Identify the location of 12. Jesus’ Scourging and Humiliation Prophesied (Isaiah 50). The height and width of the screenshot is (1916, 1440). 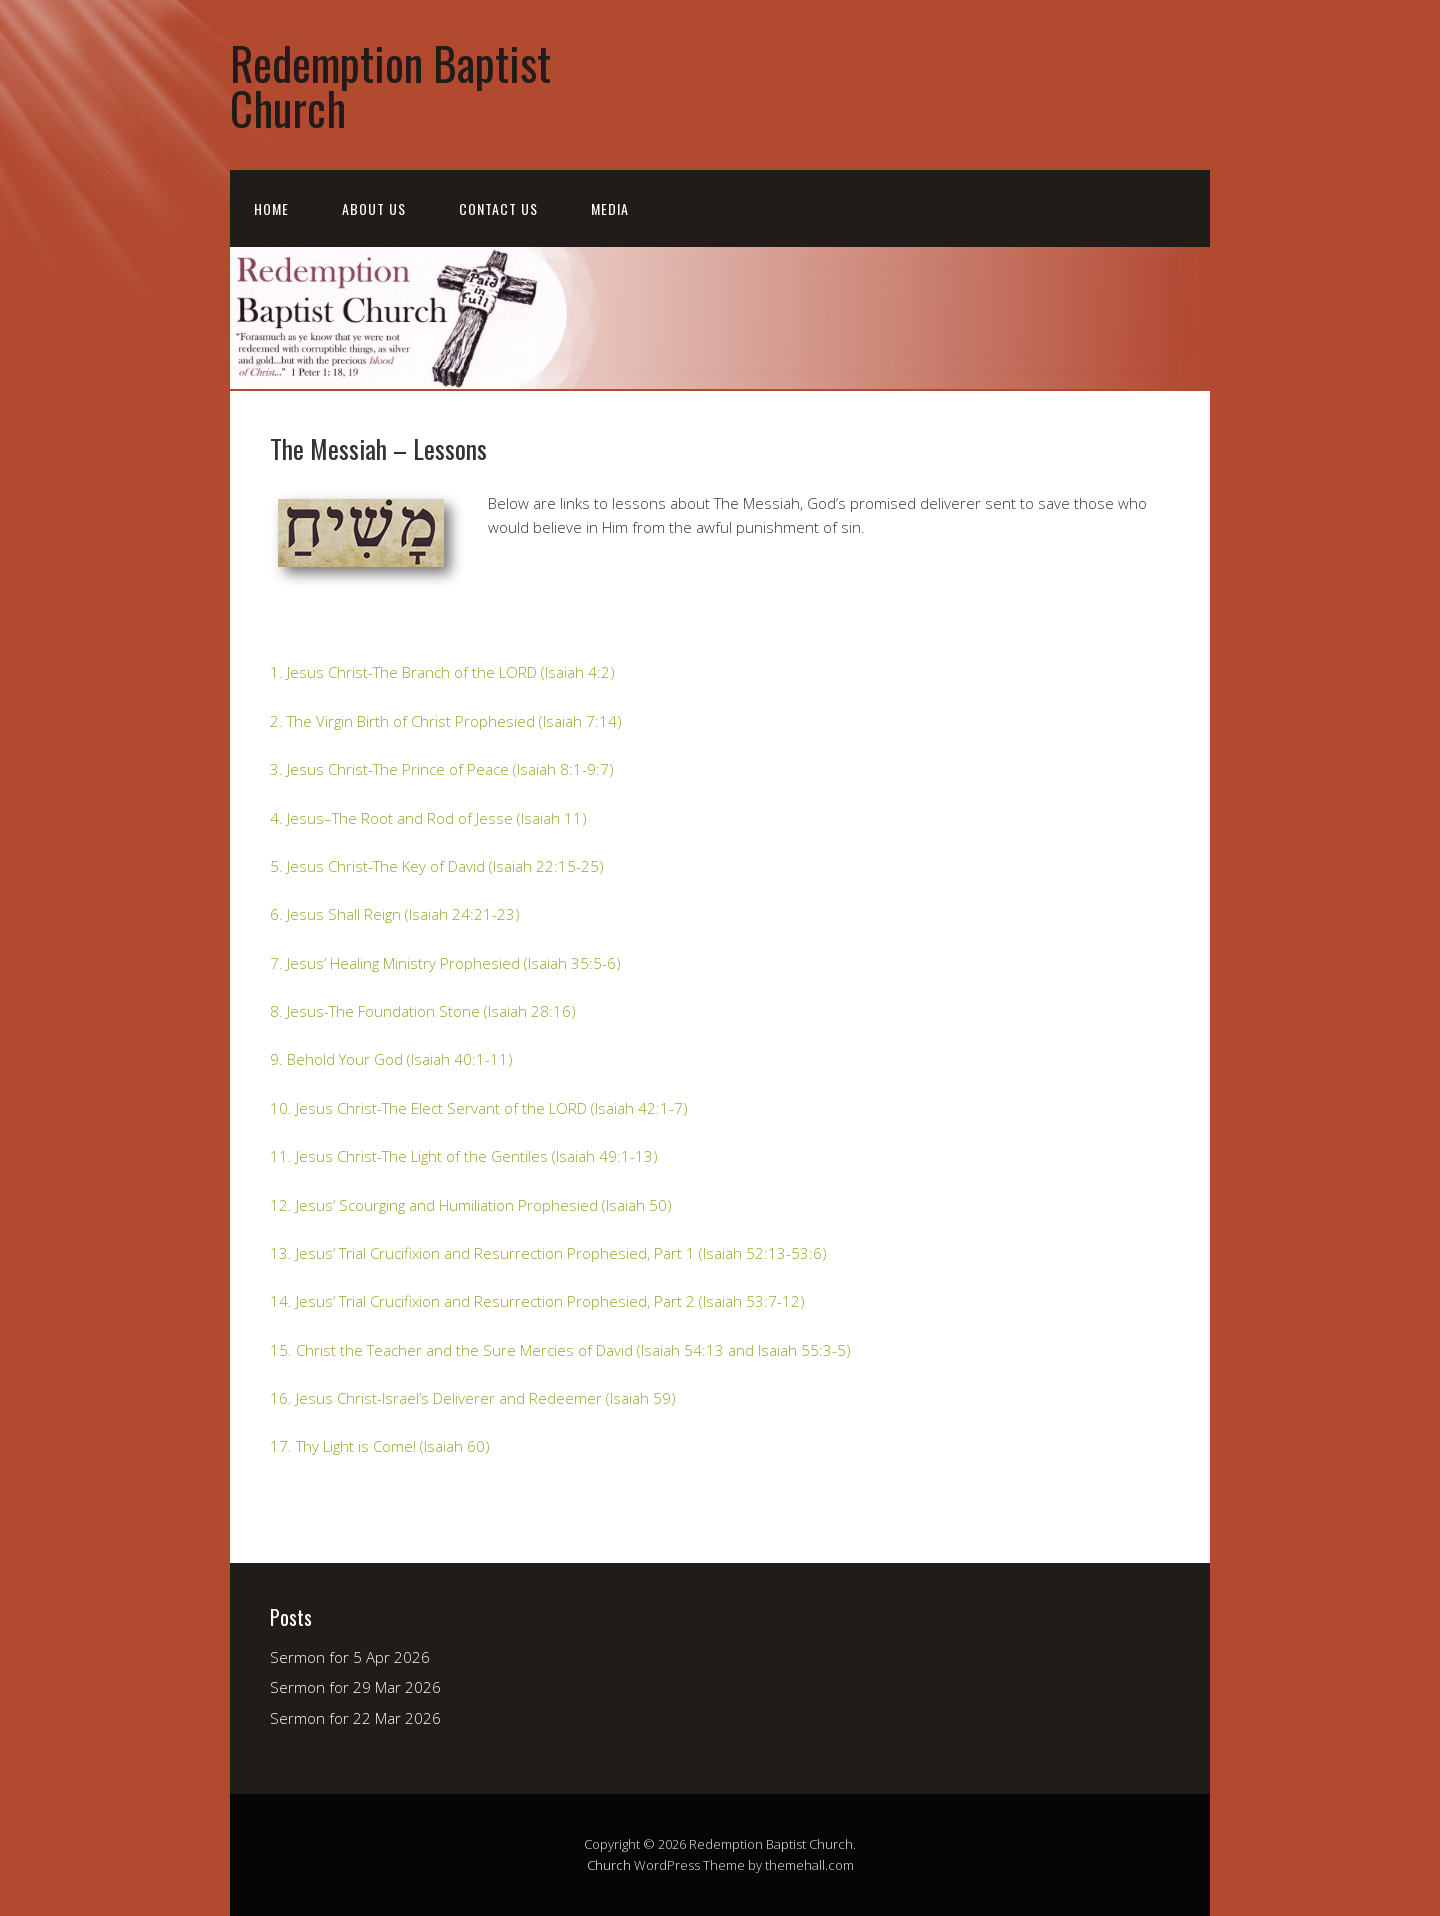
(471, 1205).